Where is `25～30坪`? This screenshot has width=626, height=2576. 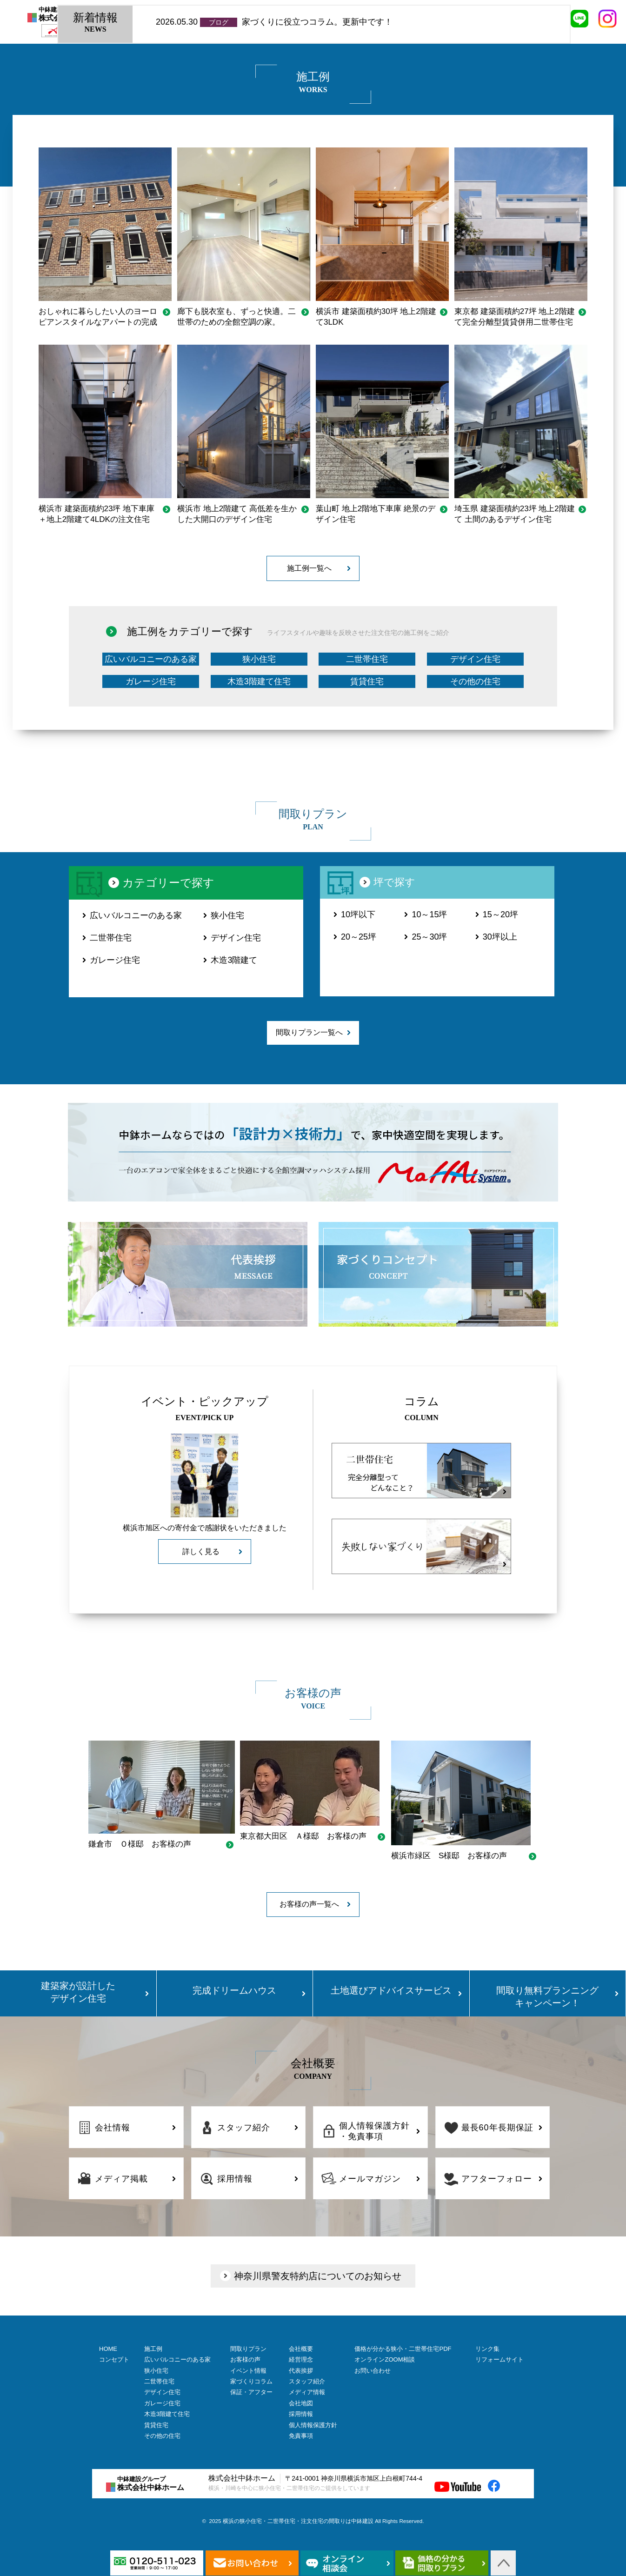
25～30坪 is located at coordinates (429, 936).